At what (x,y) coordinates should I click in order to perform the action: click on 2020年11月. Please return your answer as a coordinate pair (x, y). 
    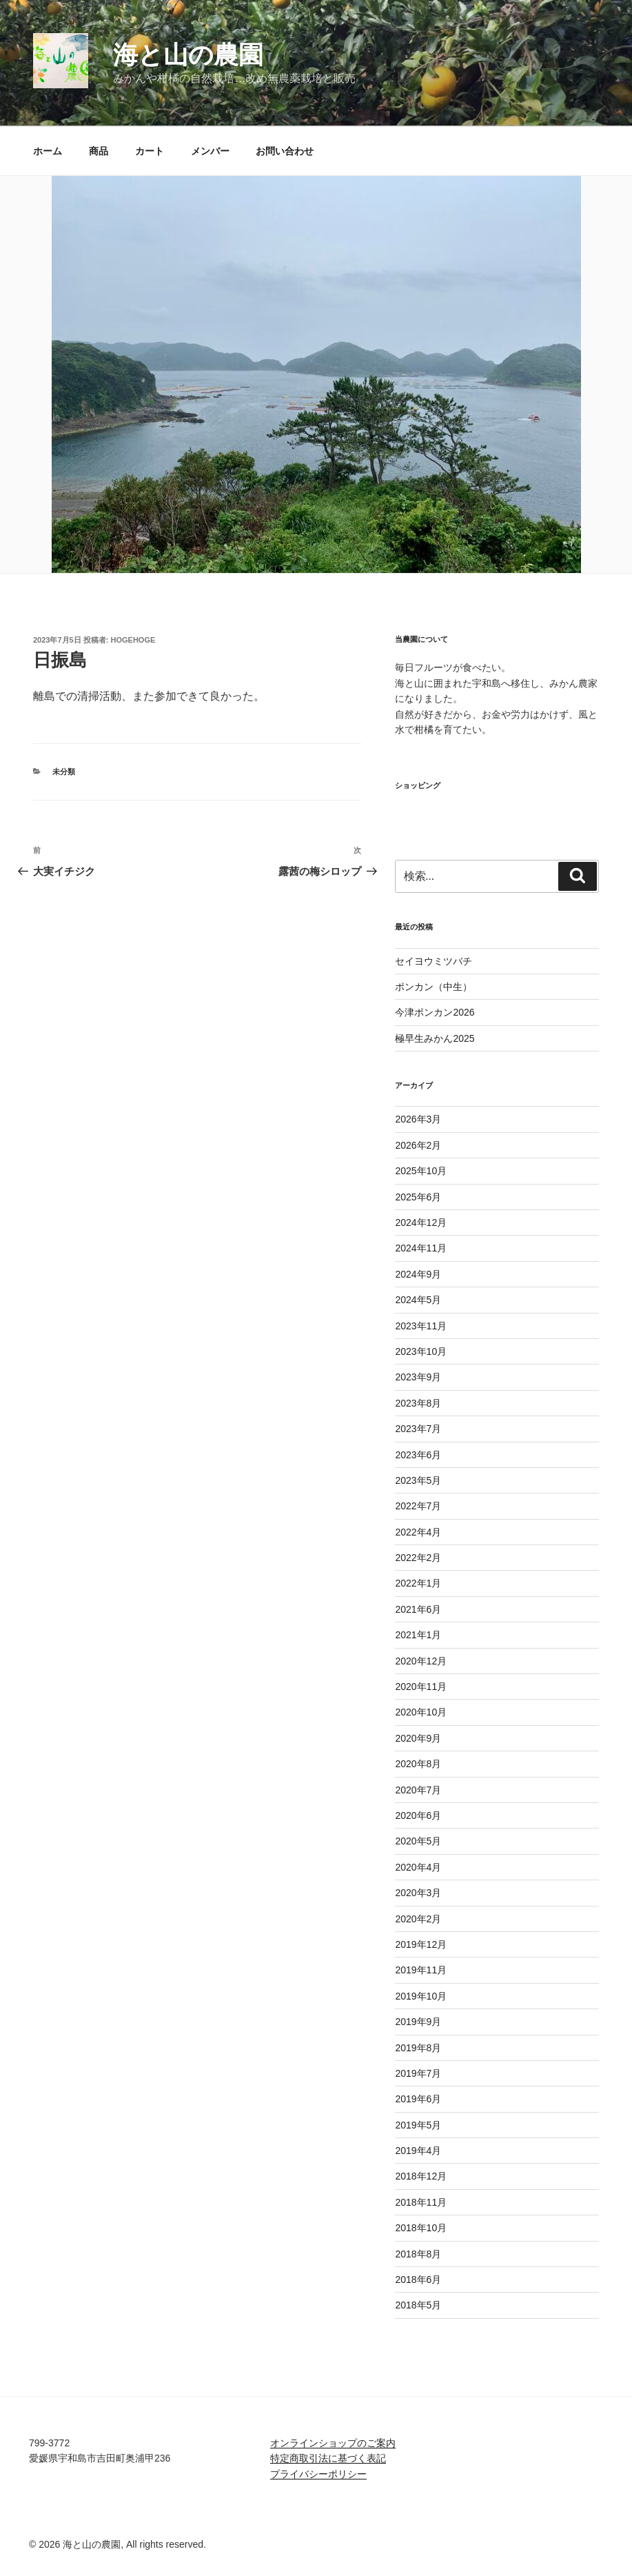
    Looking at the image, I should click on (421, 1686).